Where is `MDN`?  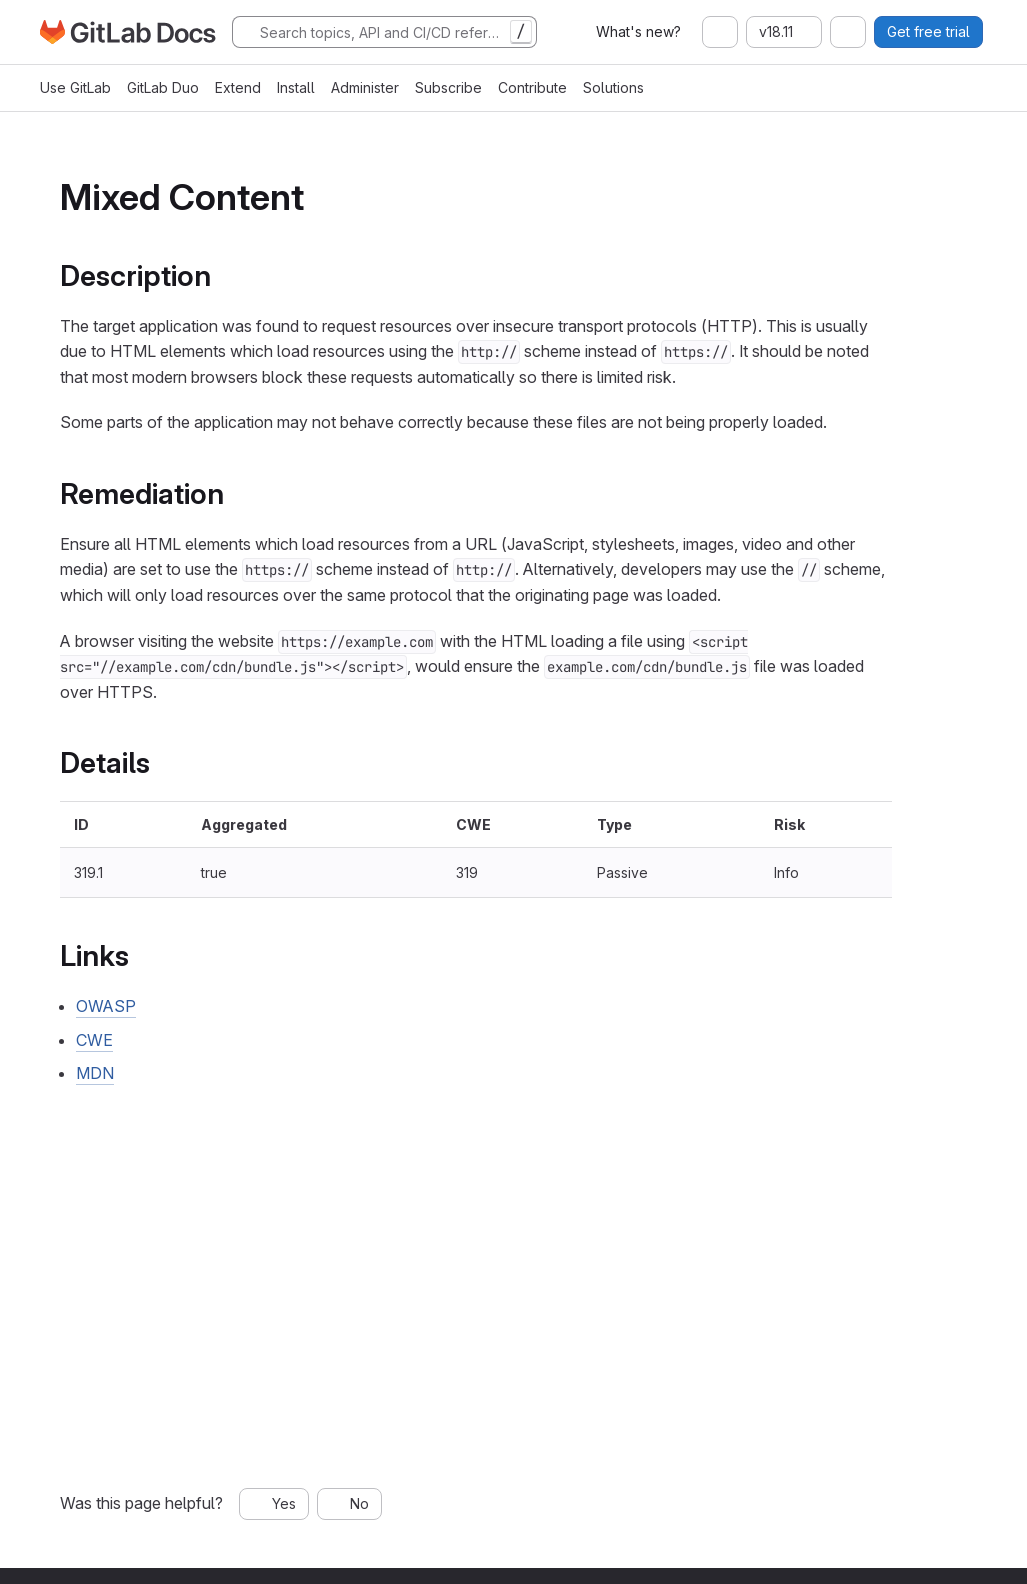
MDN is located at coordinates (95, 1073).